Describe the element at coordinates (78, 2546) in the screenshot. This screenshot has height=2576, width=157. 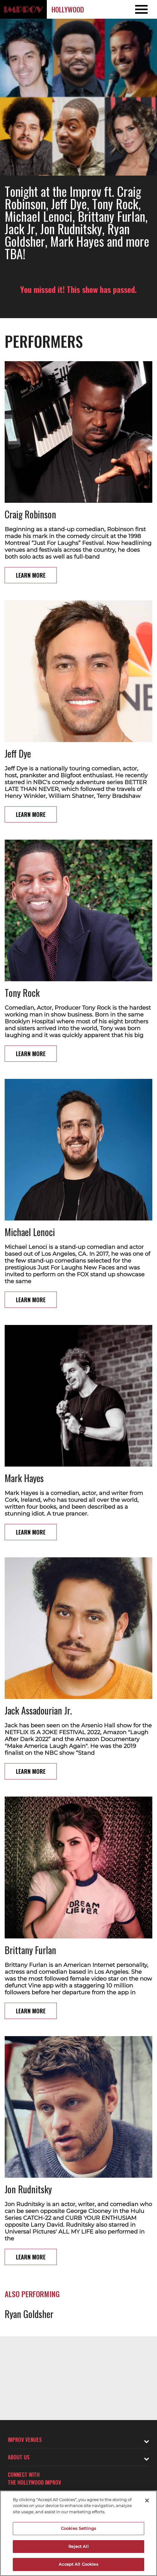
I see `Reject All` at that location.